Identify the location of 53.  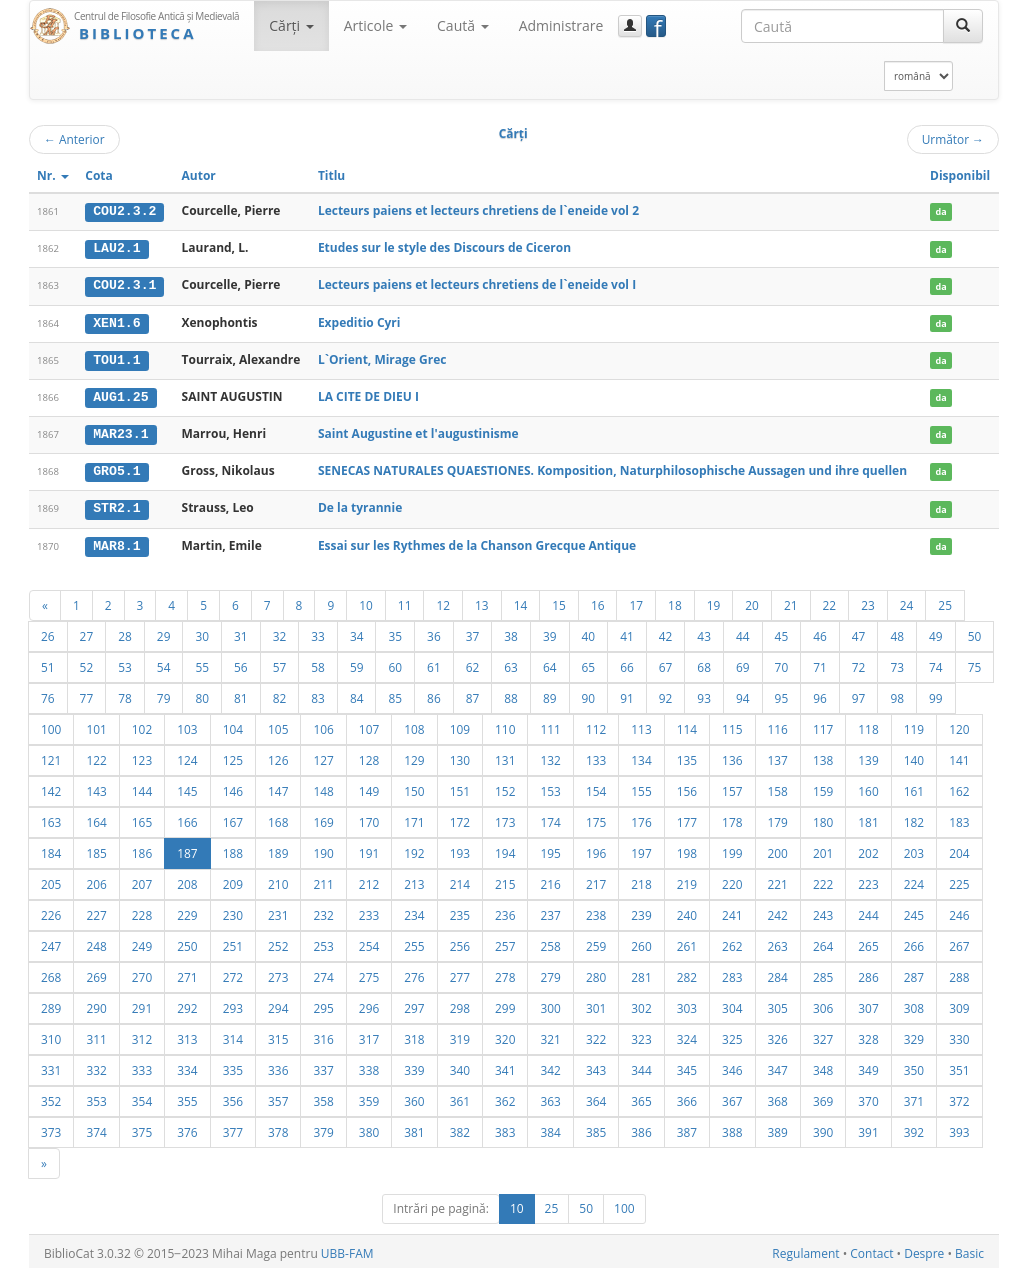
(125, 663).